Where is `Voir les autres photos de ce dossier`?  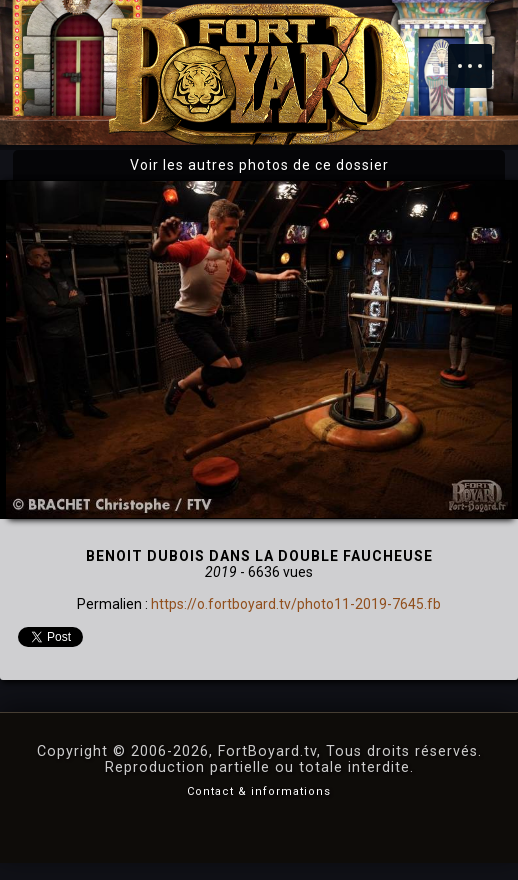 Voir les autres photos de ce dossier is located at coordinates (259, 165).